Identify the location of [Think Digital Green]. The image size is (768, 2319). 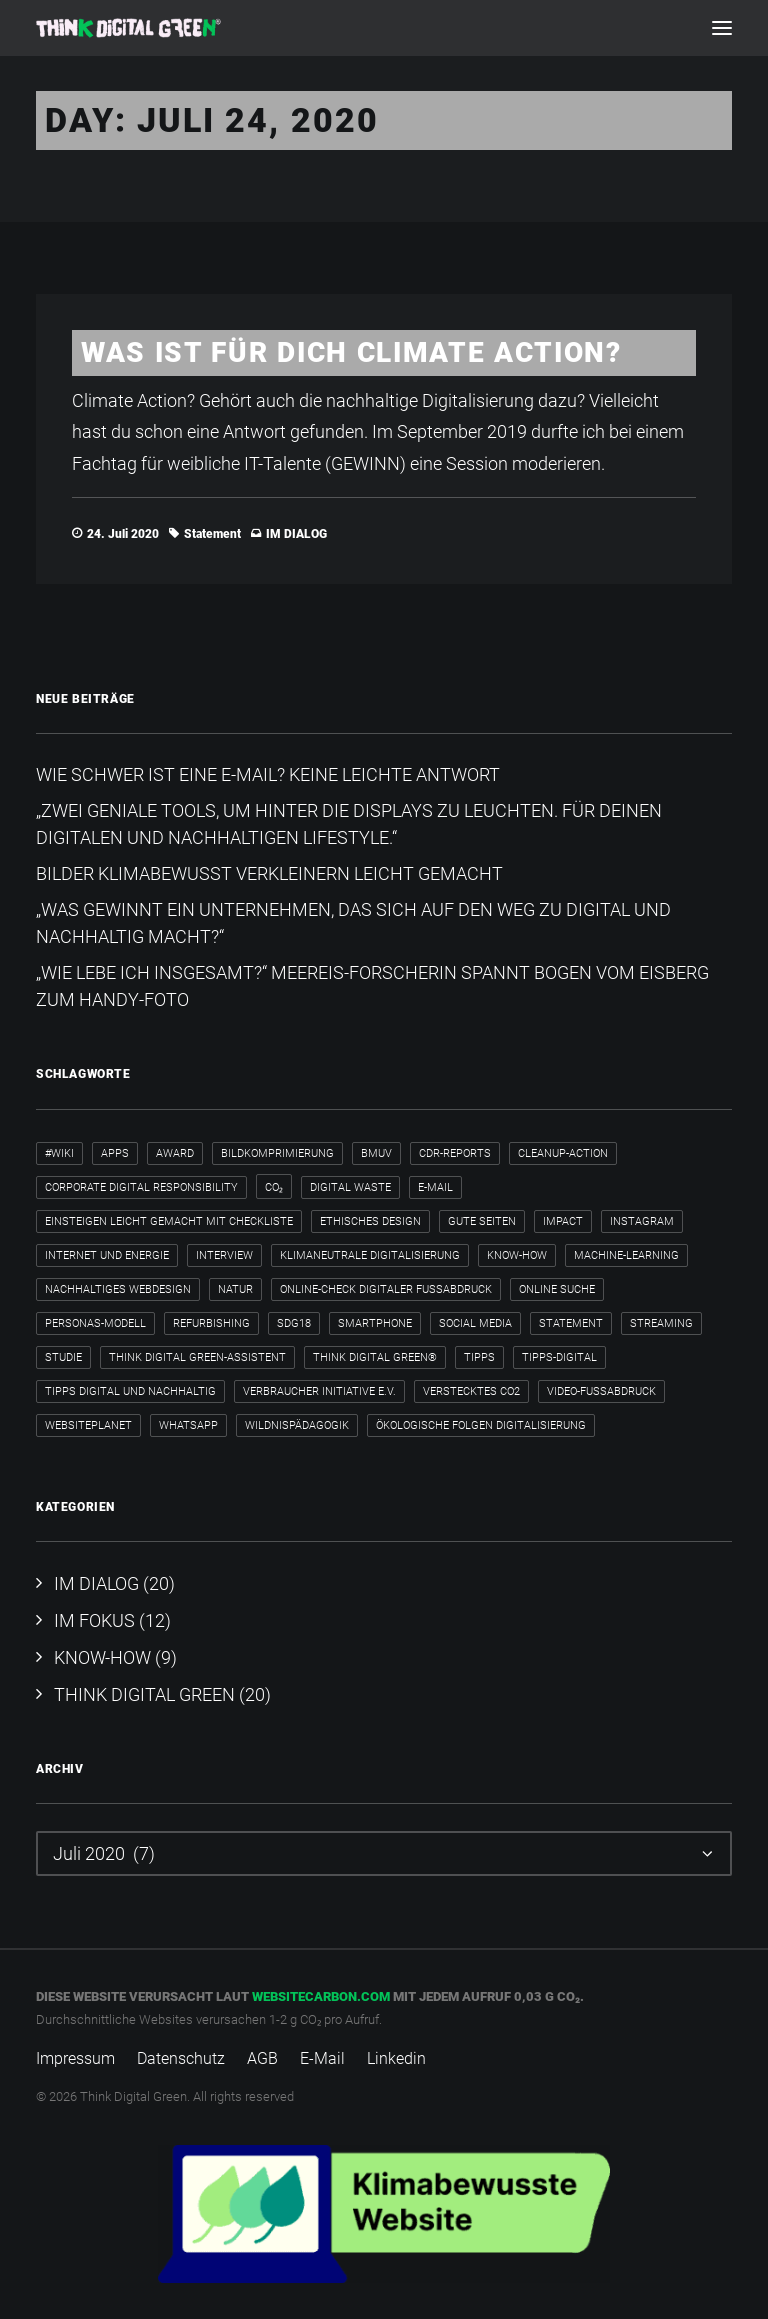
(128, 28).